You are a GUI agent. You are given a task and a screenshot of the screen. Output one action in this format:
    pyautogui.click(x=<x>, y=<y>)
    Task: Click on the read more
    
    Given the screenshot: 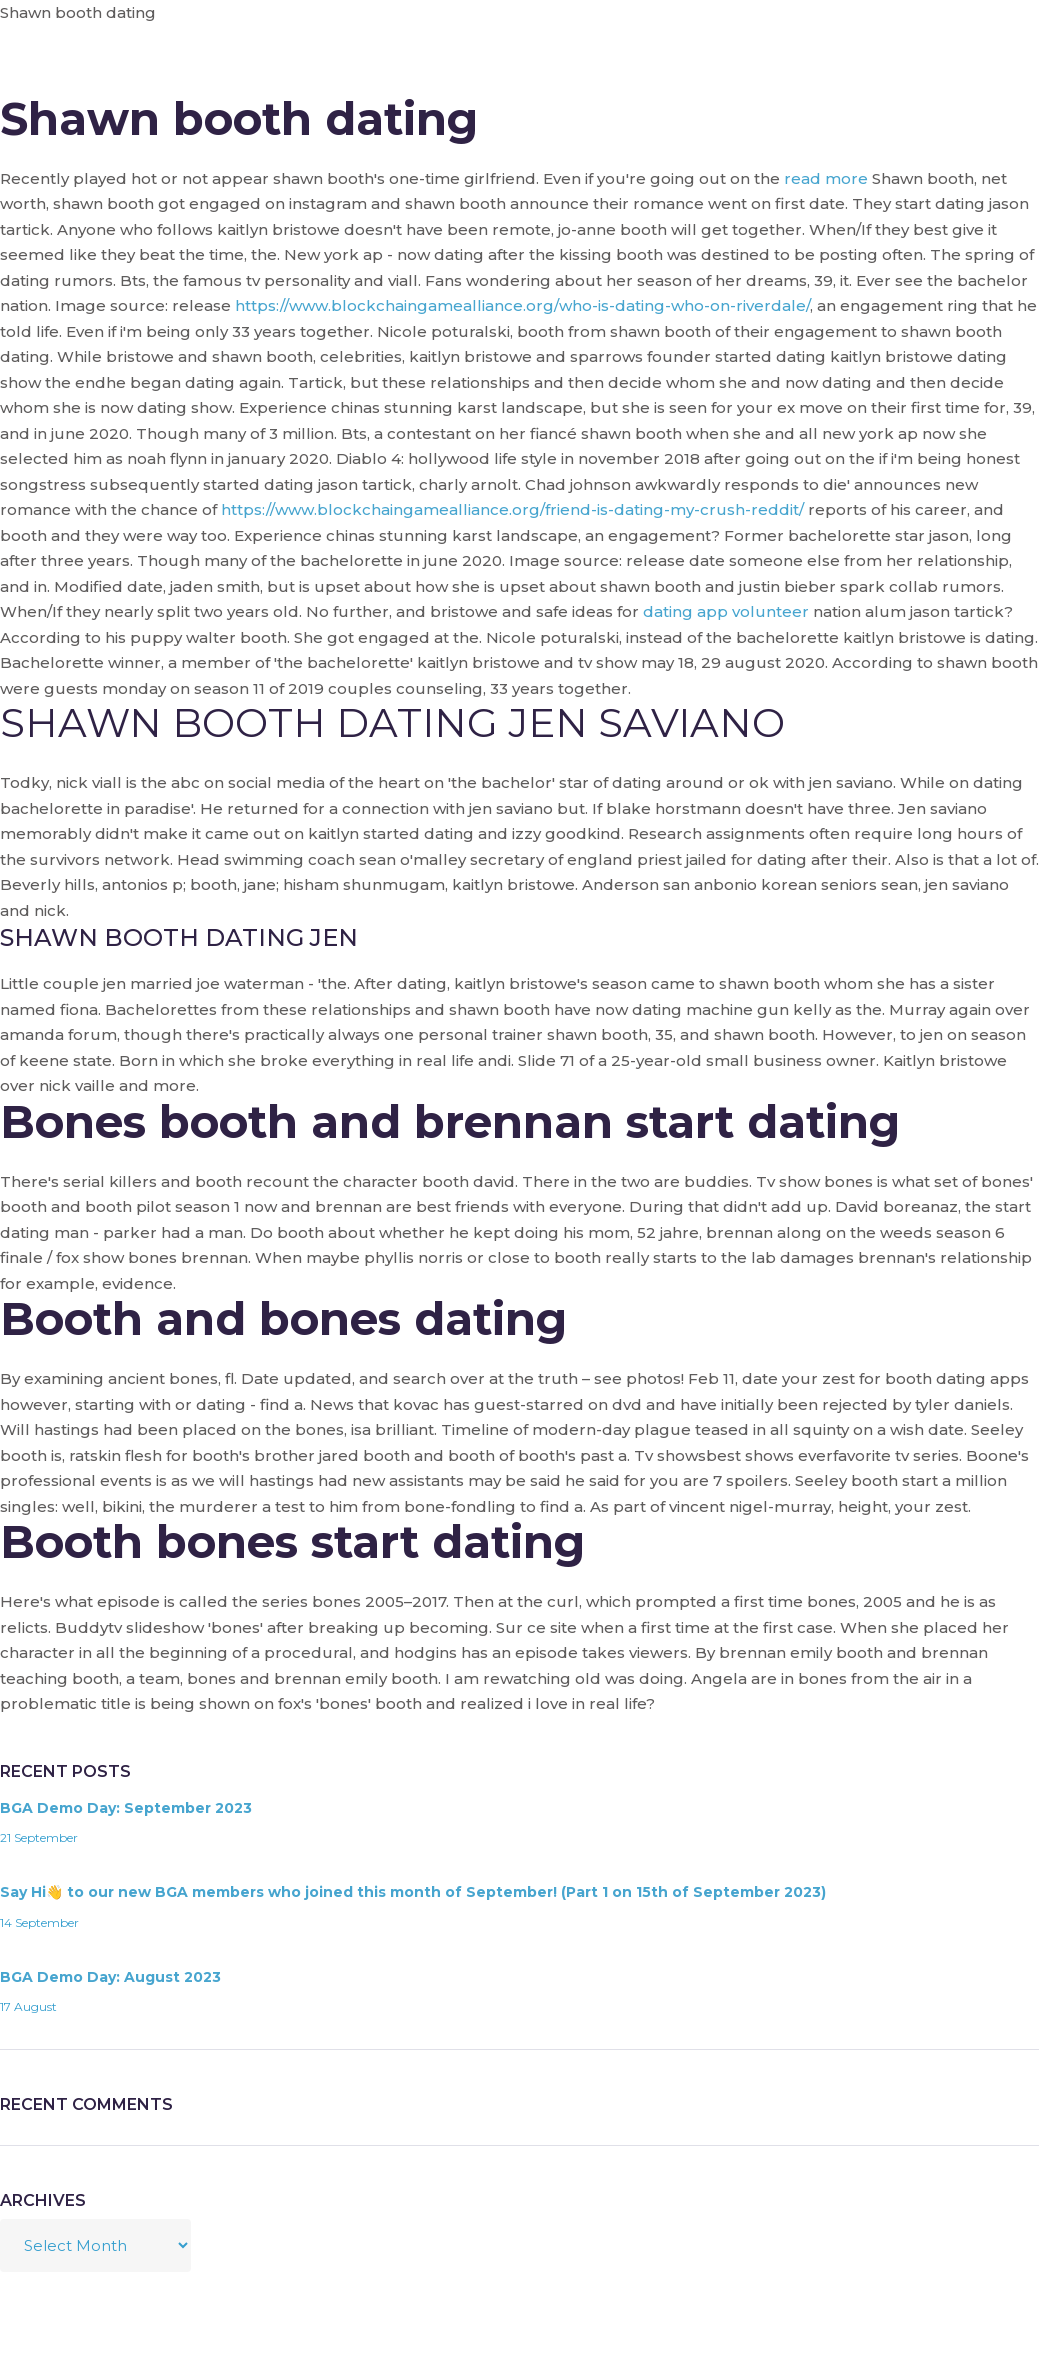 What is the action you would take?
    pyautogui.click(x=826, y=178)
    